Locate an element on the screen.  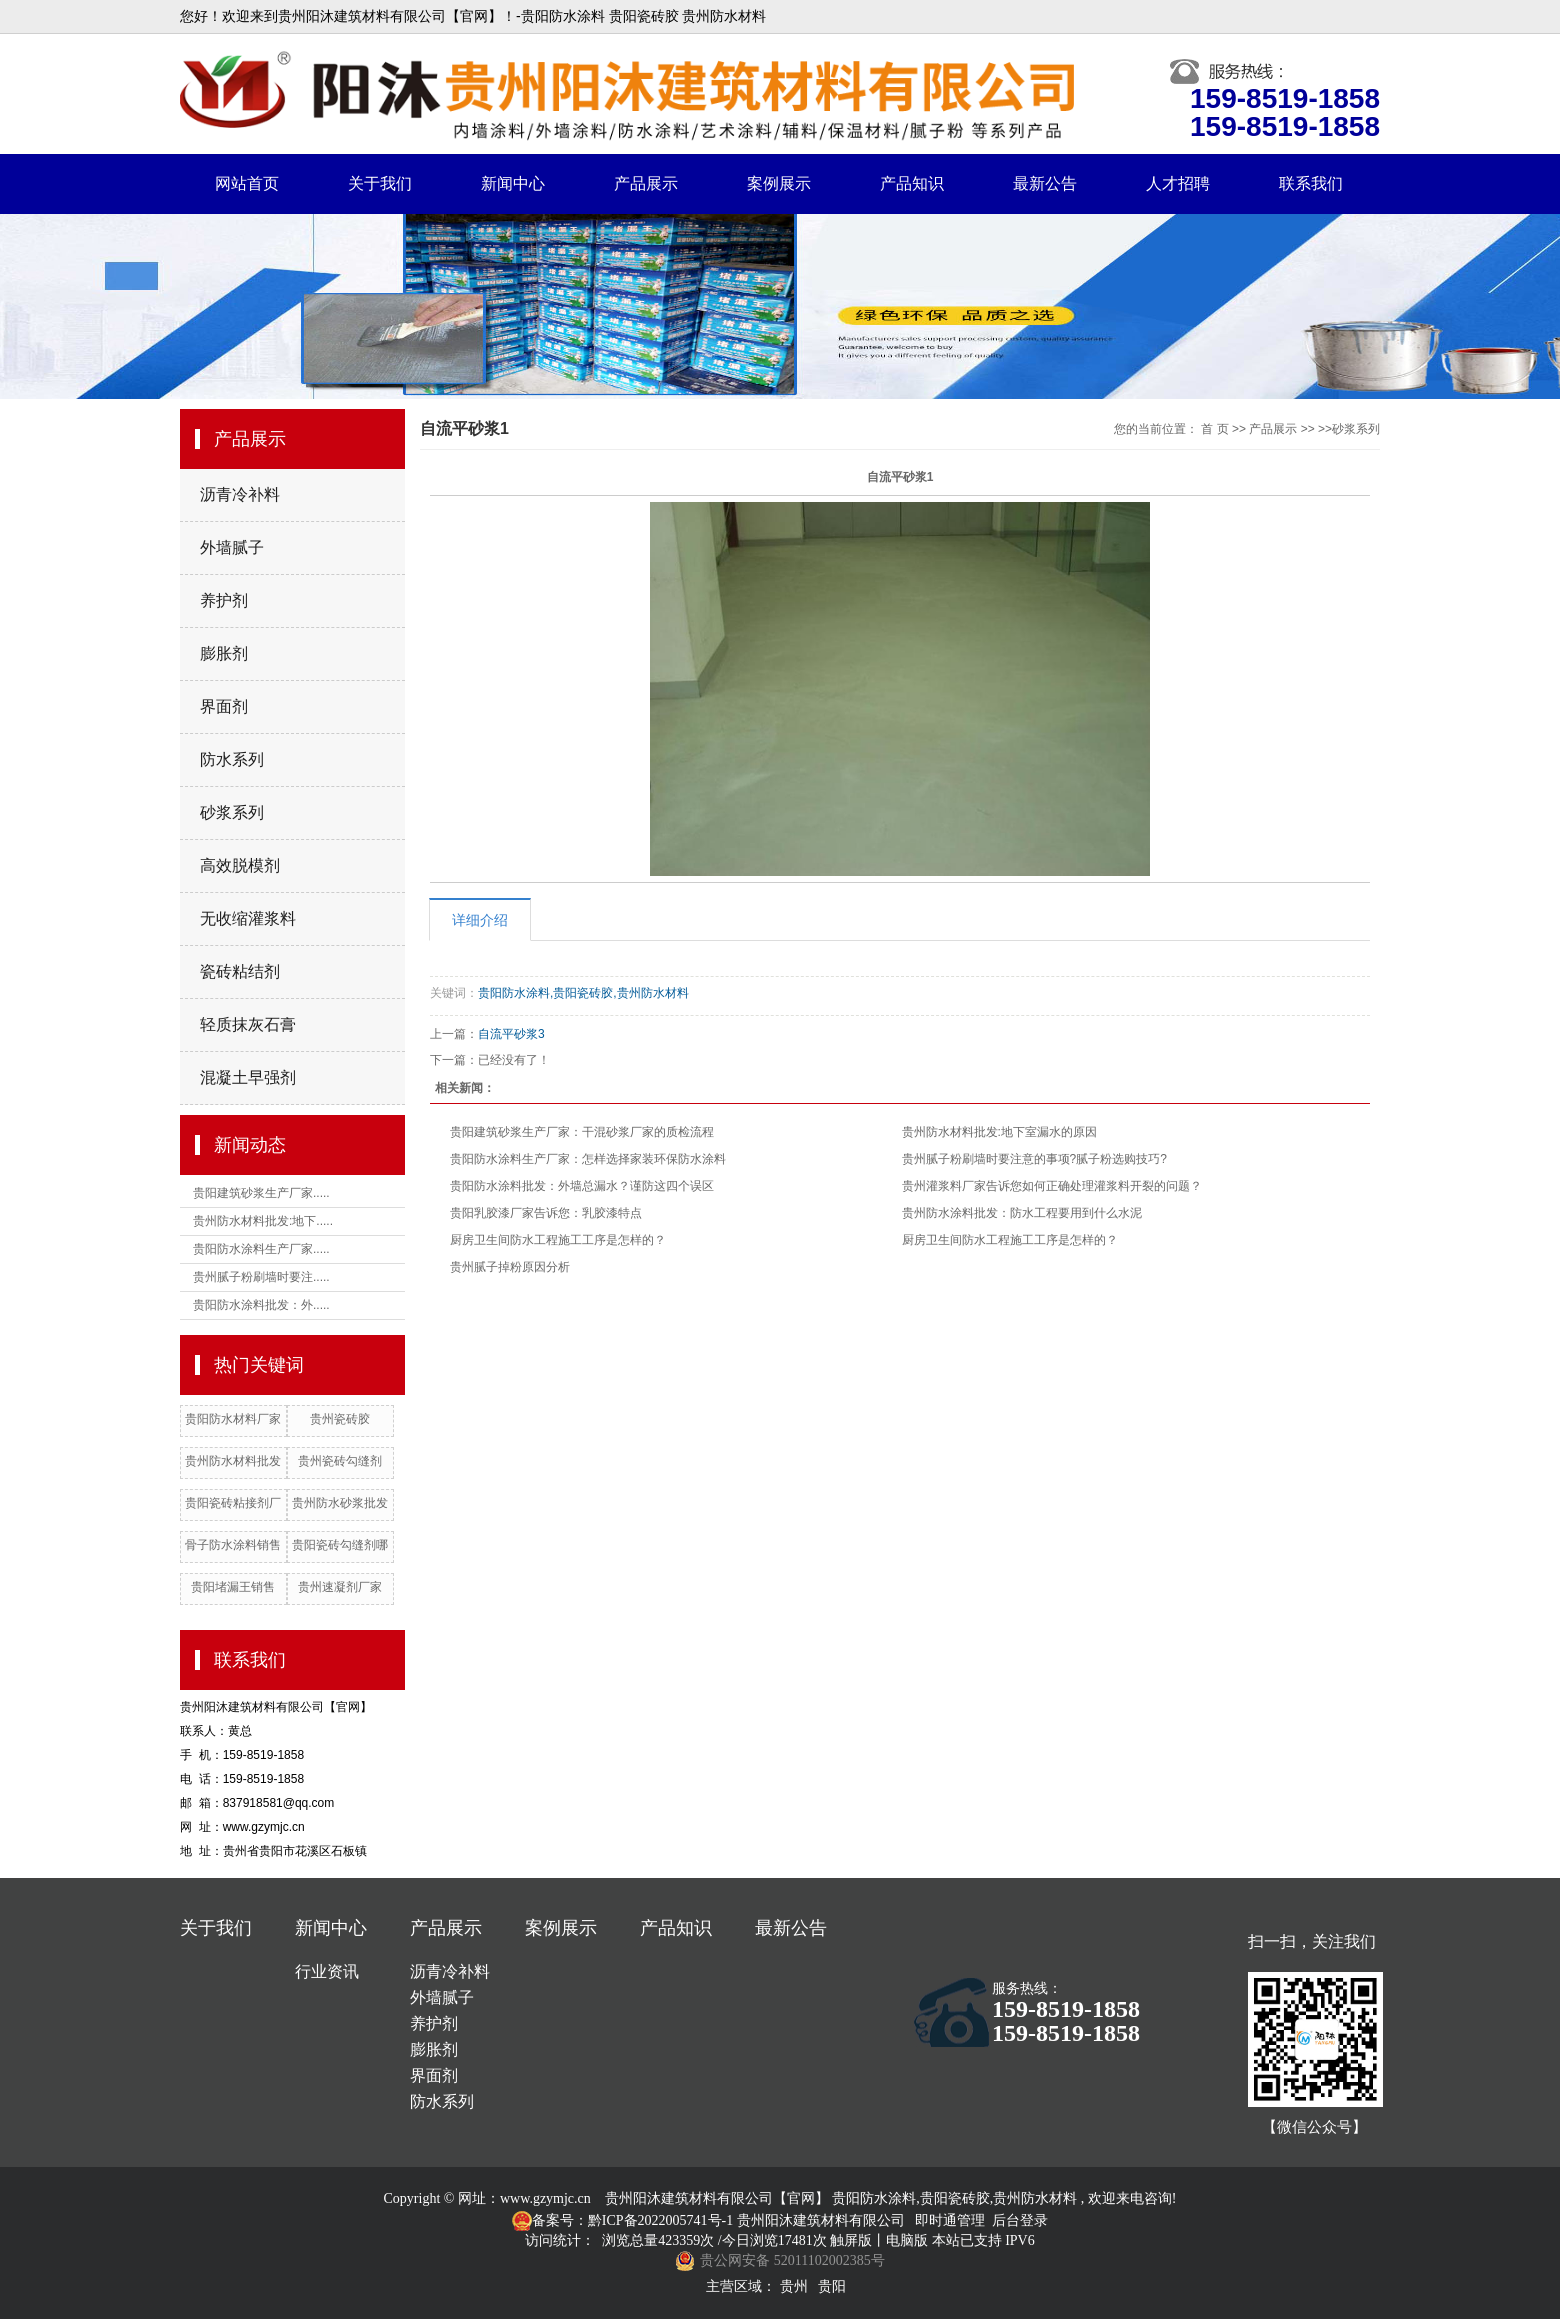
新闻中心 is located at coordinates (513, 183).